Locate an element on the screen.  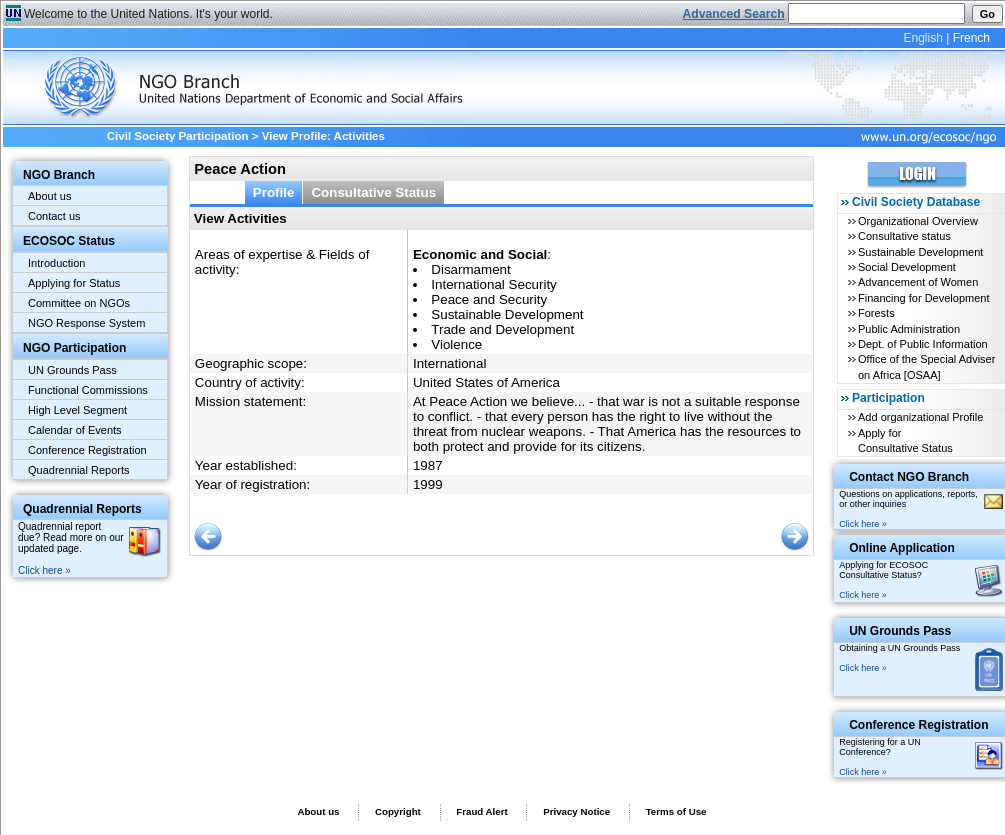
Forests is located at coordinates (876, 313).